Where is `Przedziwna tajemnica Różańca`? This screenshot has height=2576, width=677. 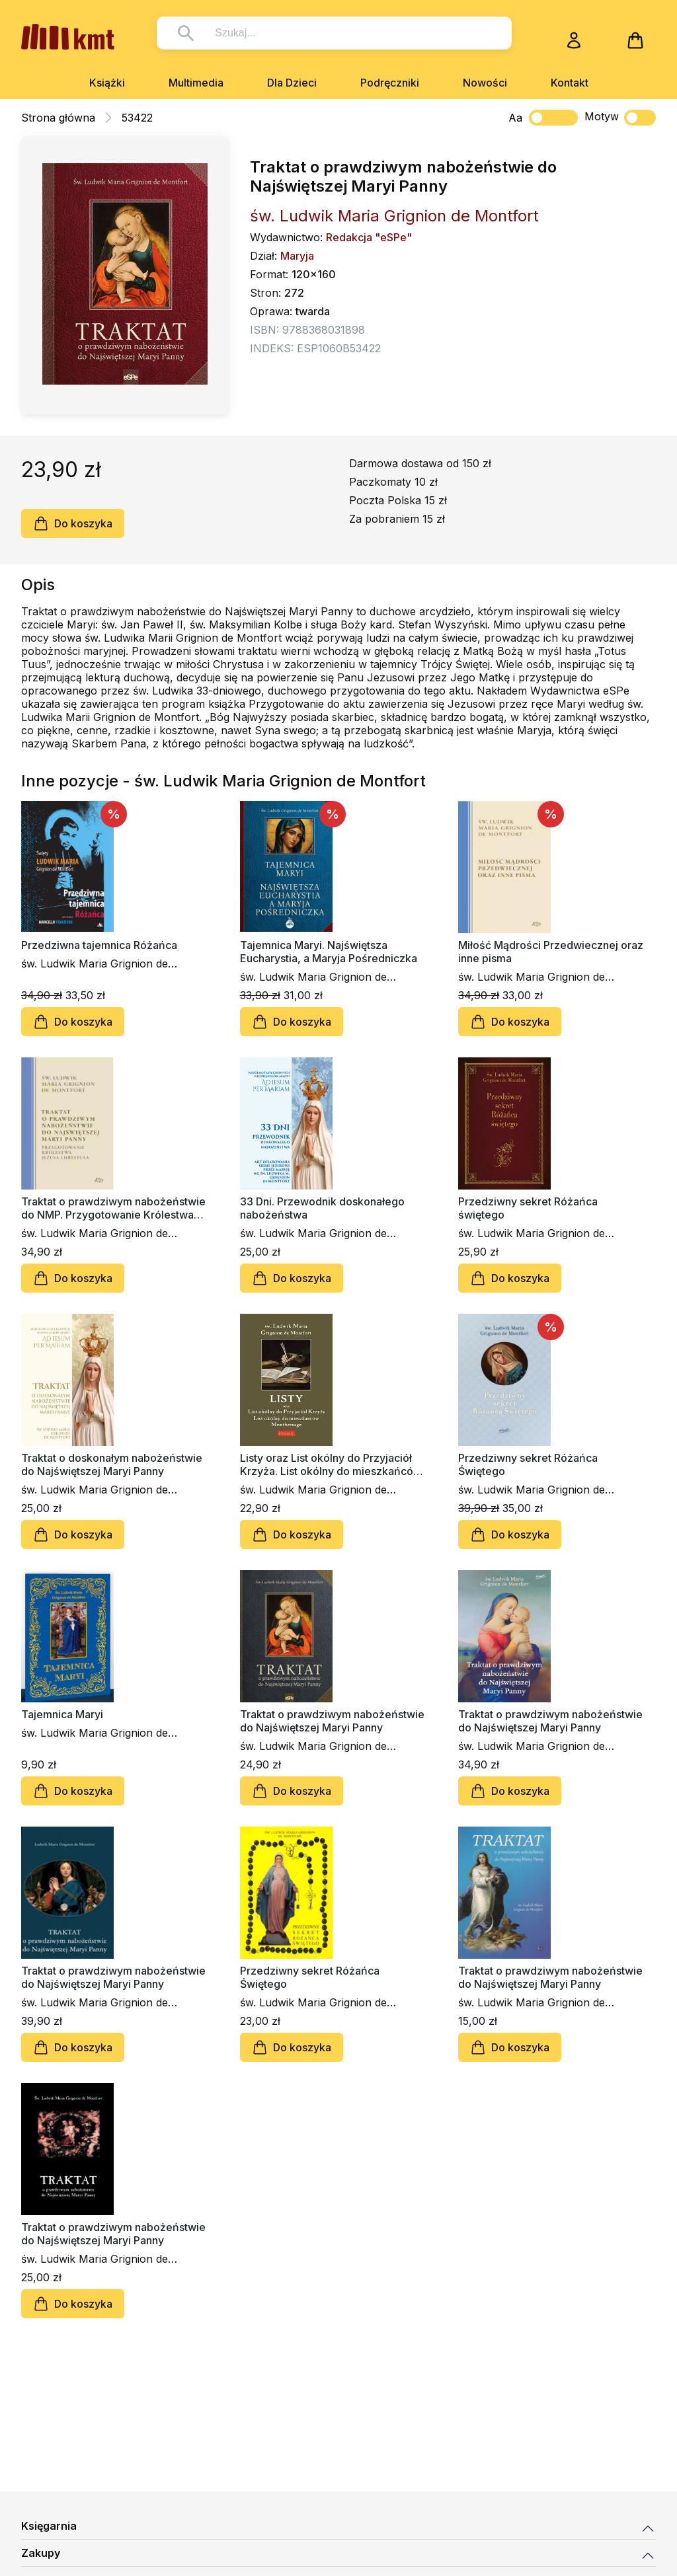
Przedziwna tajemnica Różańca is located at coordinates (99, 945).